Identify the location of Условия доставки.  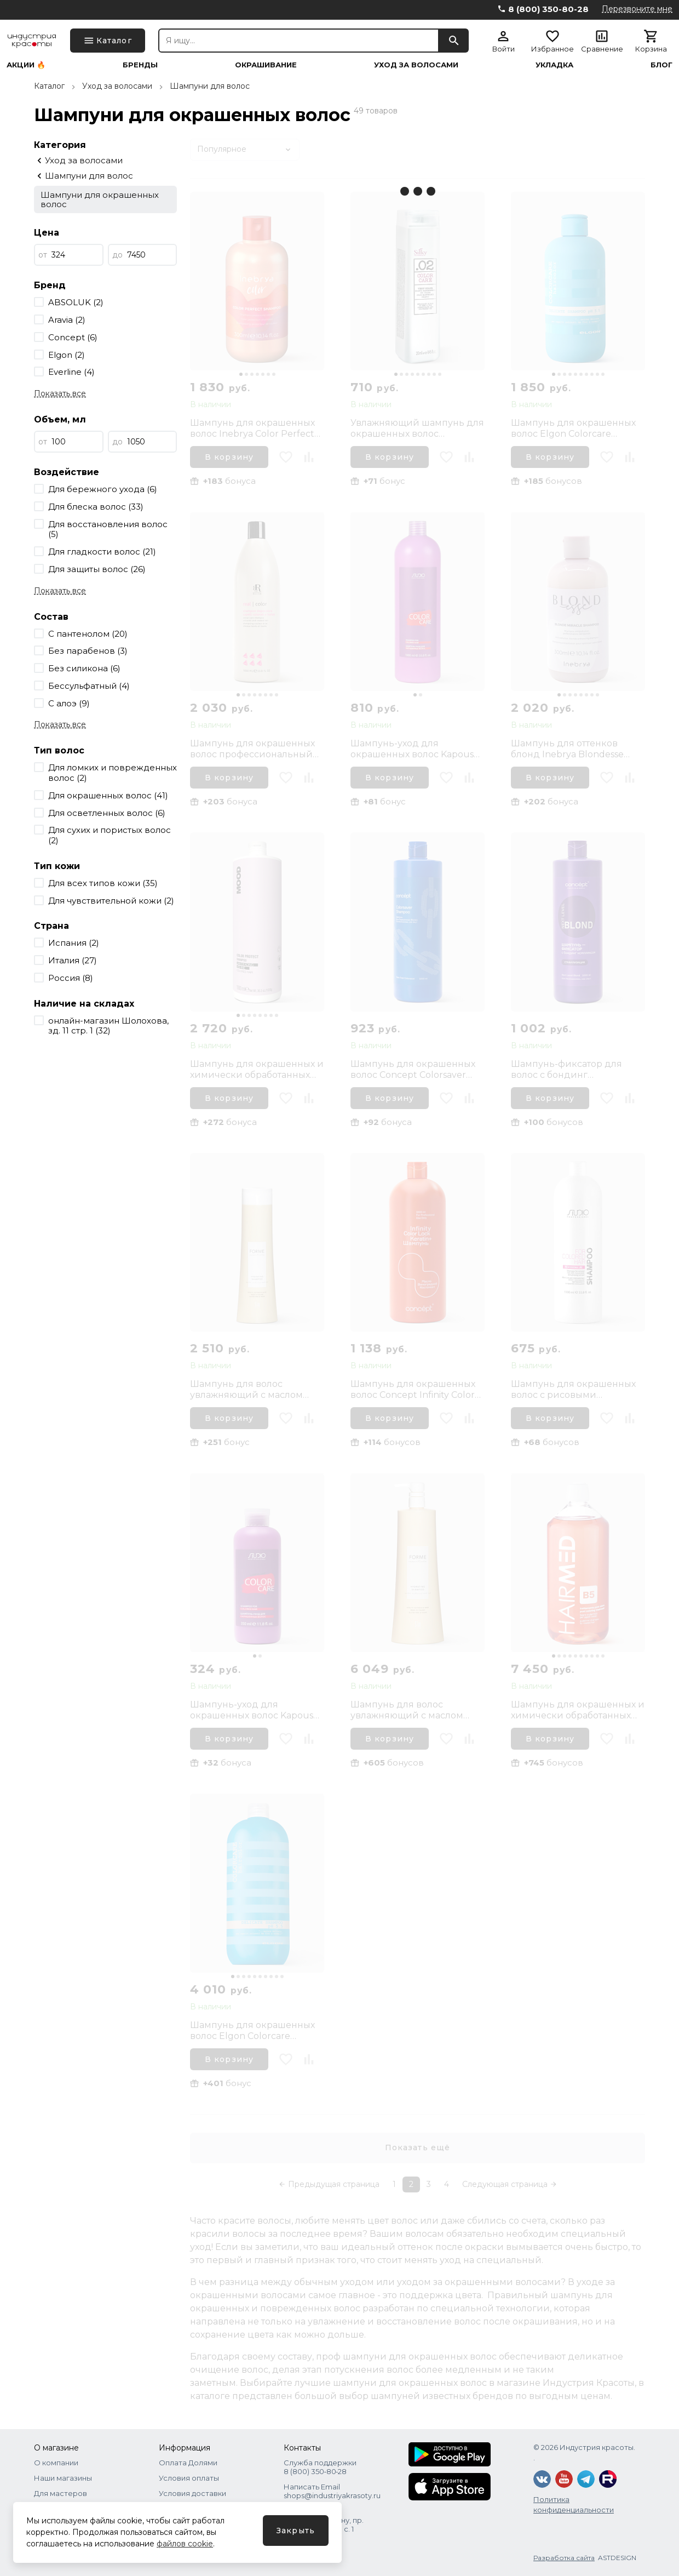
(192, 2493).